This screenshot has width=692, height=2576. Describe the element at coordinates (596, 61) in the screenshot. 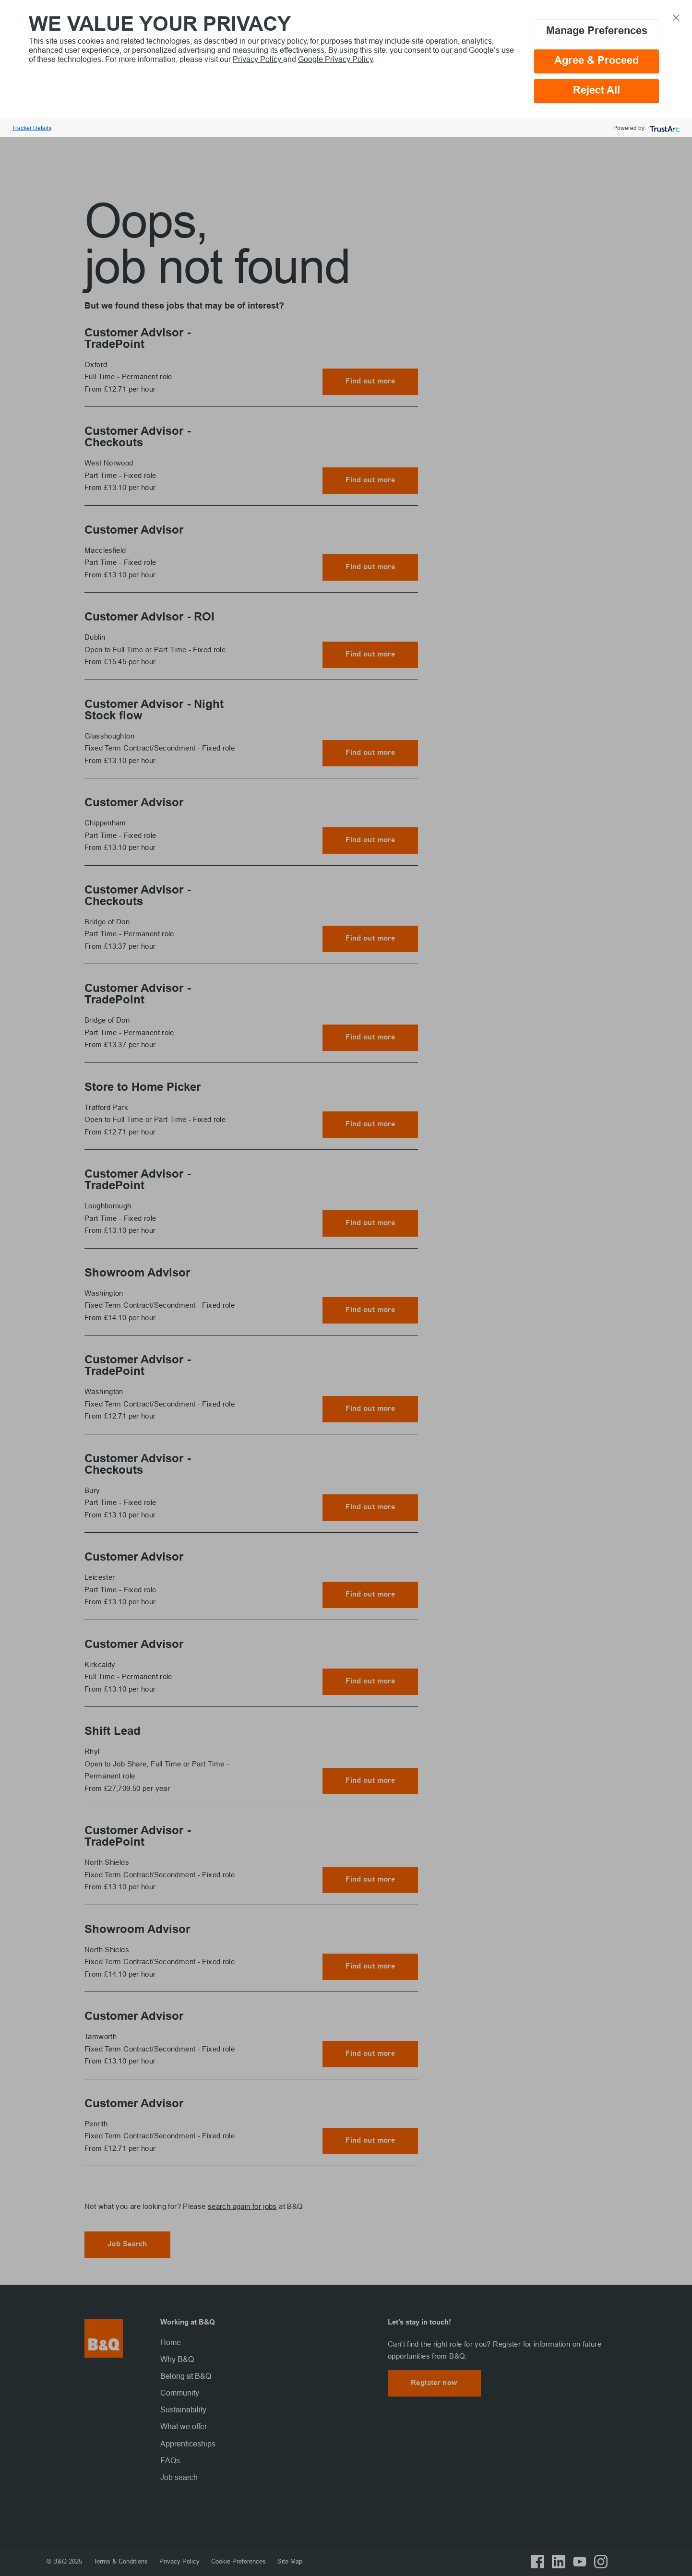

I see `Agree & Proceed [button]` at that location.